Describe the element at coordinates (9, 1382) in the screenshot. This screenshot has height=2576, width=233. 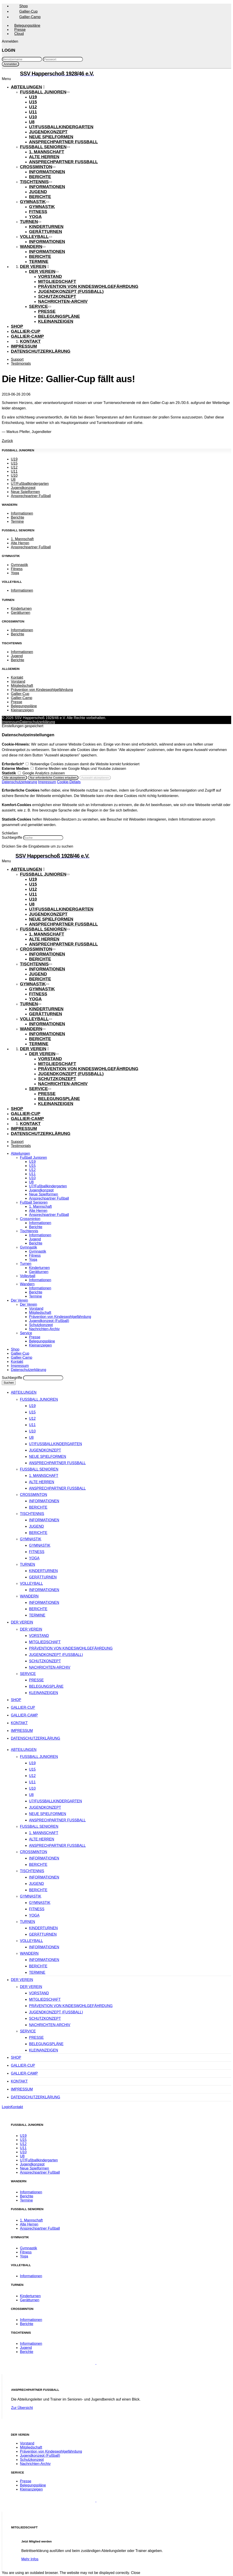
I see `Suchen` at that location.